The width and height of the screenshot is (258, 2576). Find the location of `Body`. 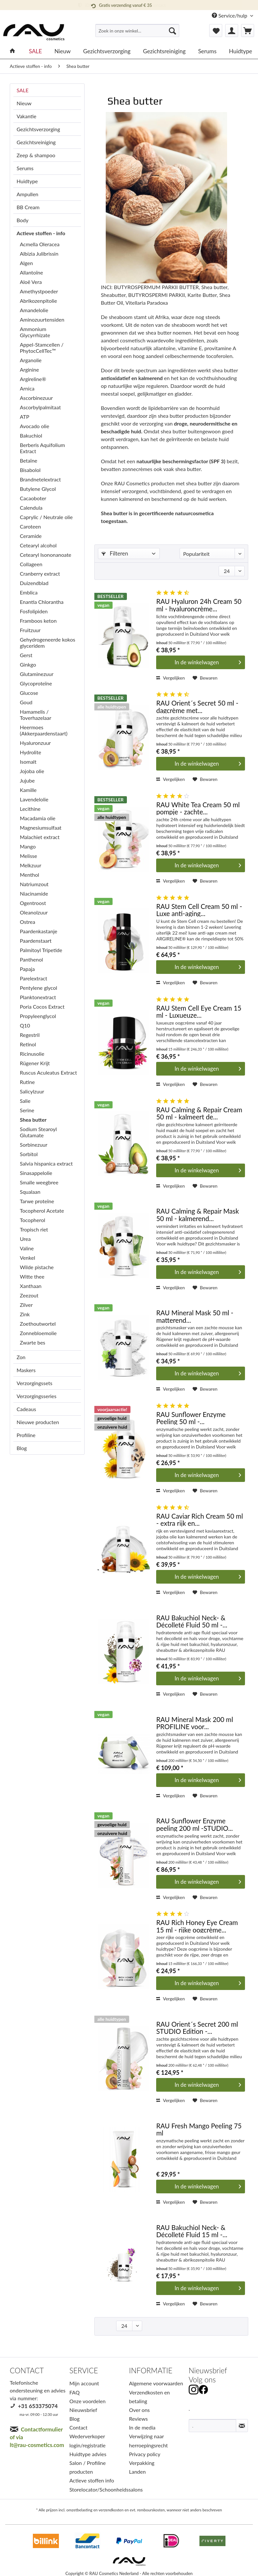

Body is located at coordinates (23, 220).